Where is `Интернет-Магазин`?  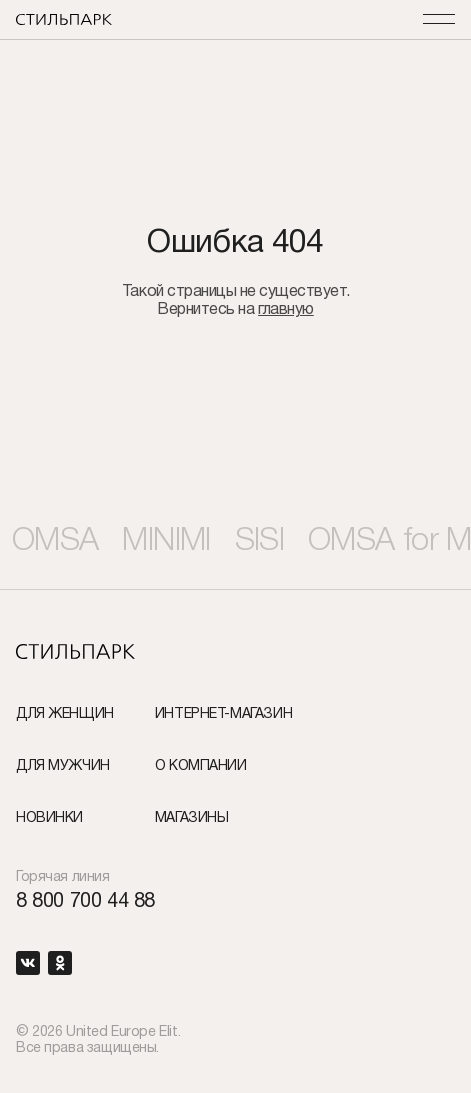 Интернет-Магазин is located at coordinates (223, 714).